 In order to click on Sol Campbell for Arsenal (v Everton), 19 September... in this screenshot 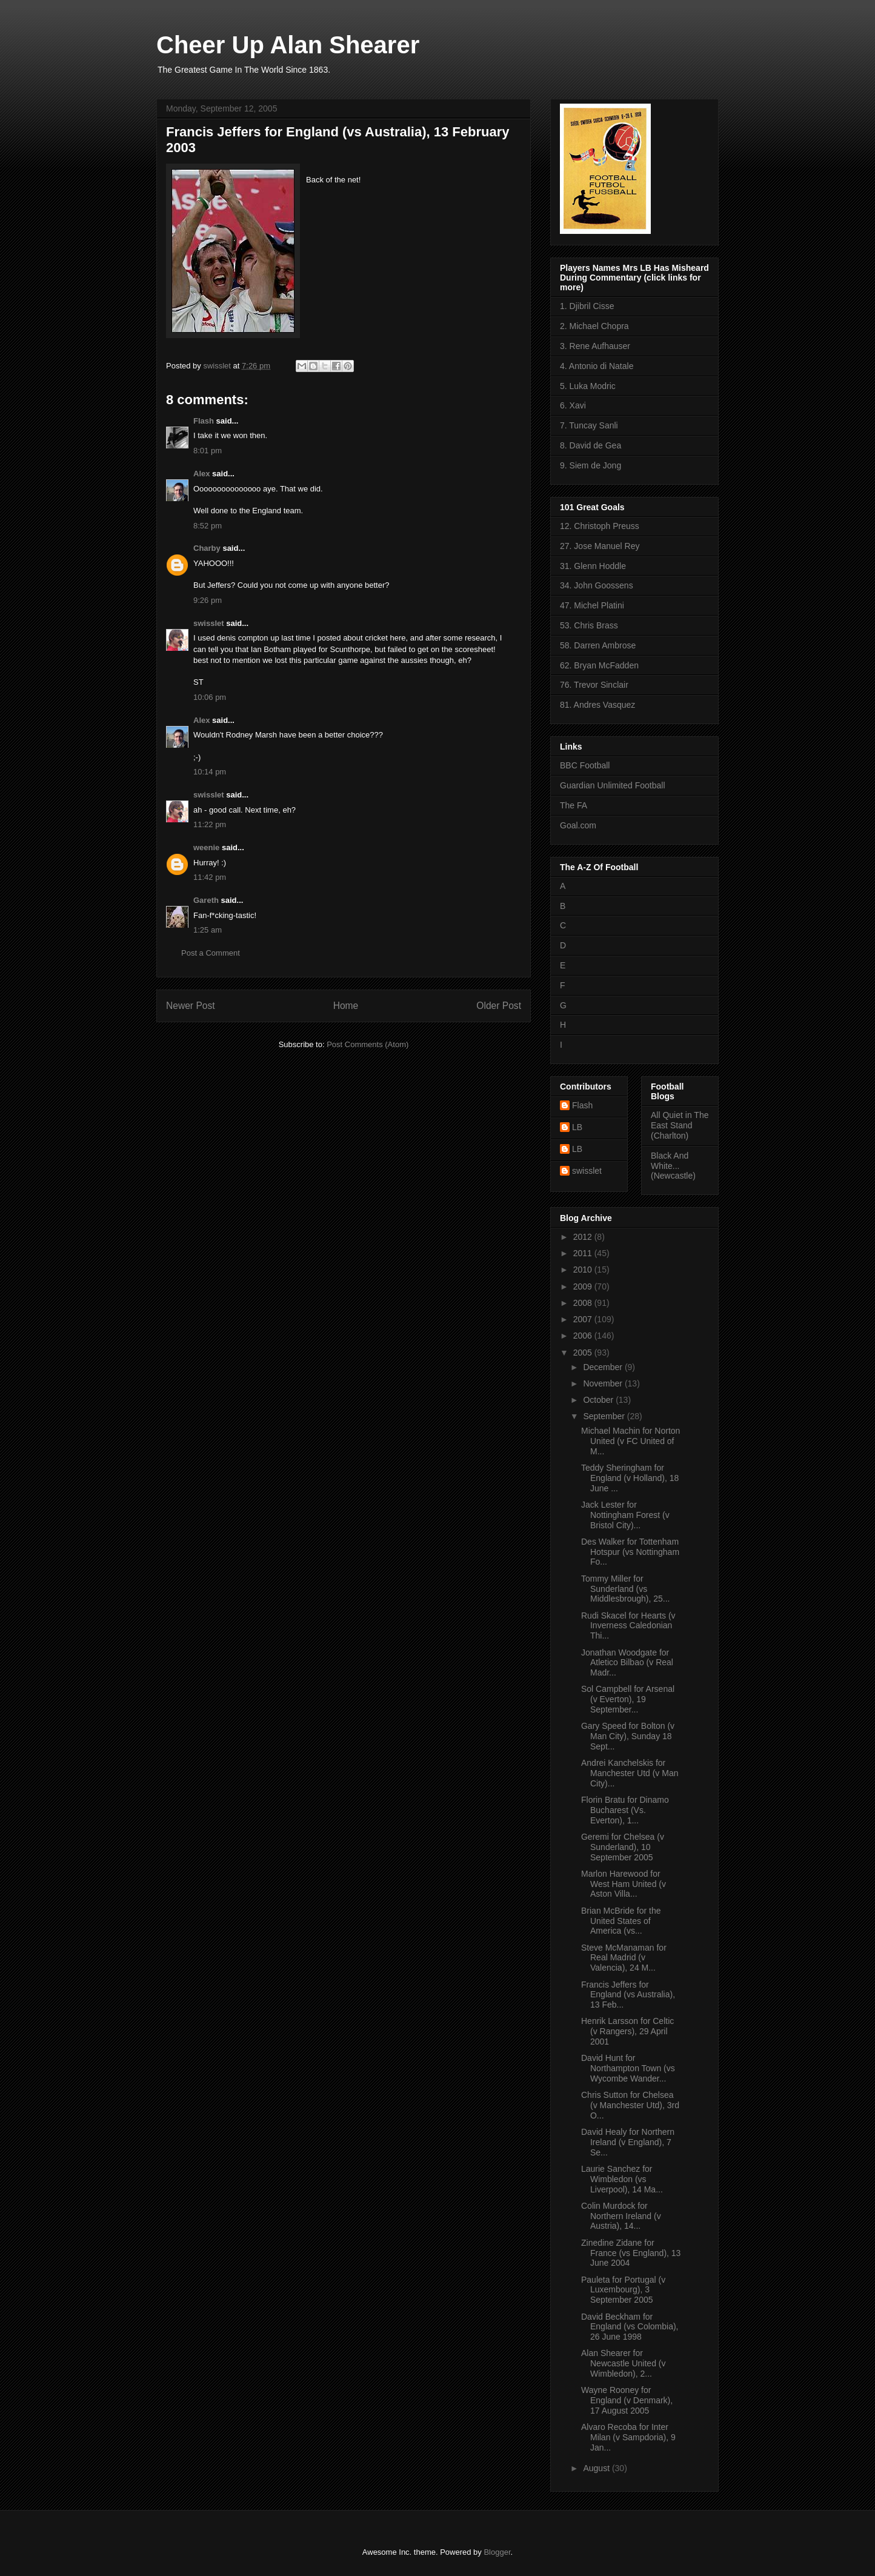, I will do `click(627, 1699)`.